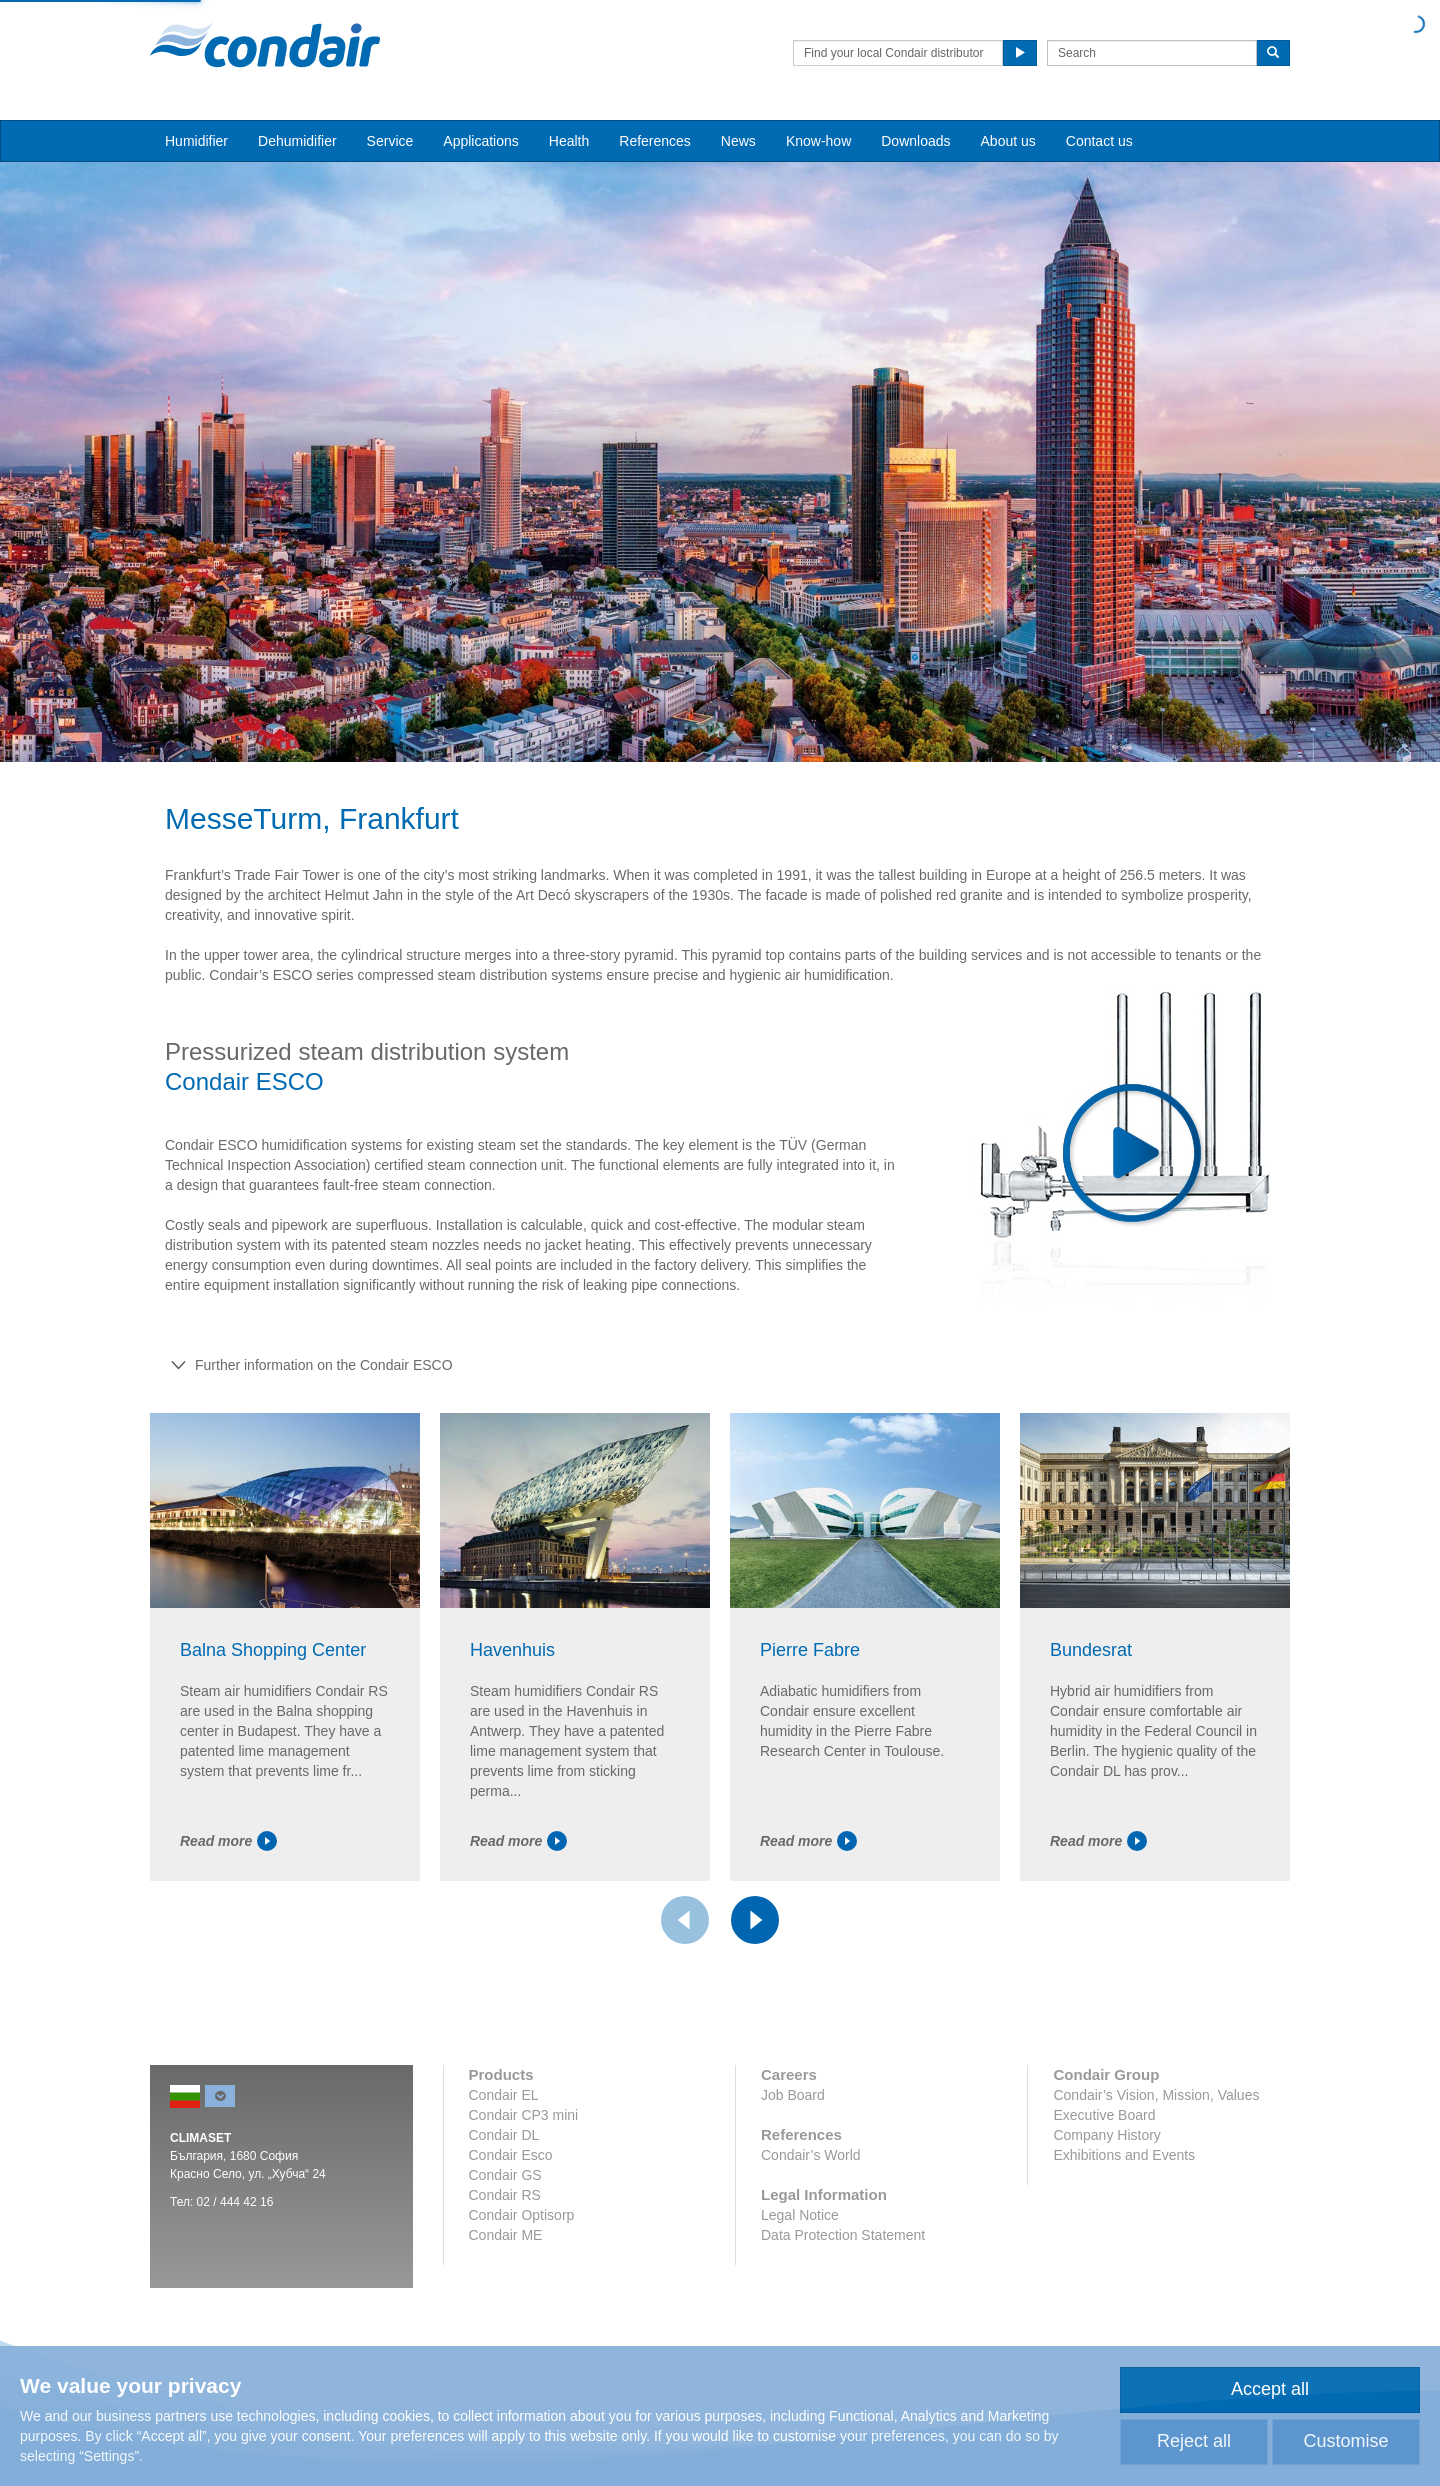 The height and width of the screenshot is (2486, 1440). What do you see at coordinates (793, 2095) in the screenshot?
I see `Job Board` at bounding box center [793, 2095].